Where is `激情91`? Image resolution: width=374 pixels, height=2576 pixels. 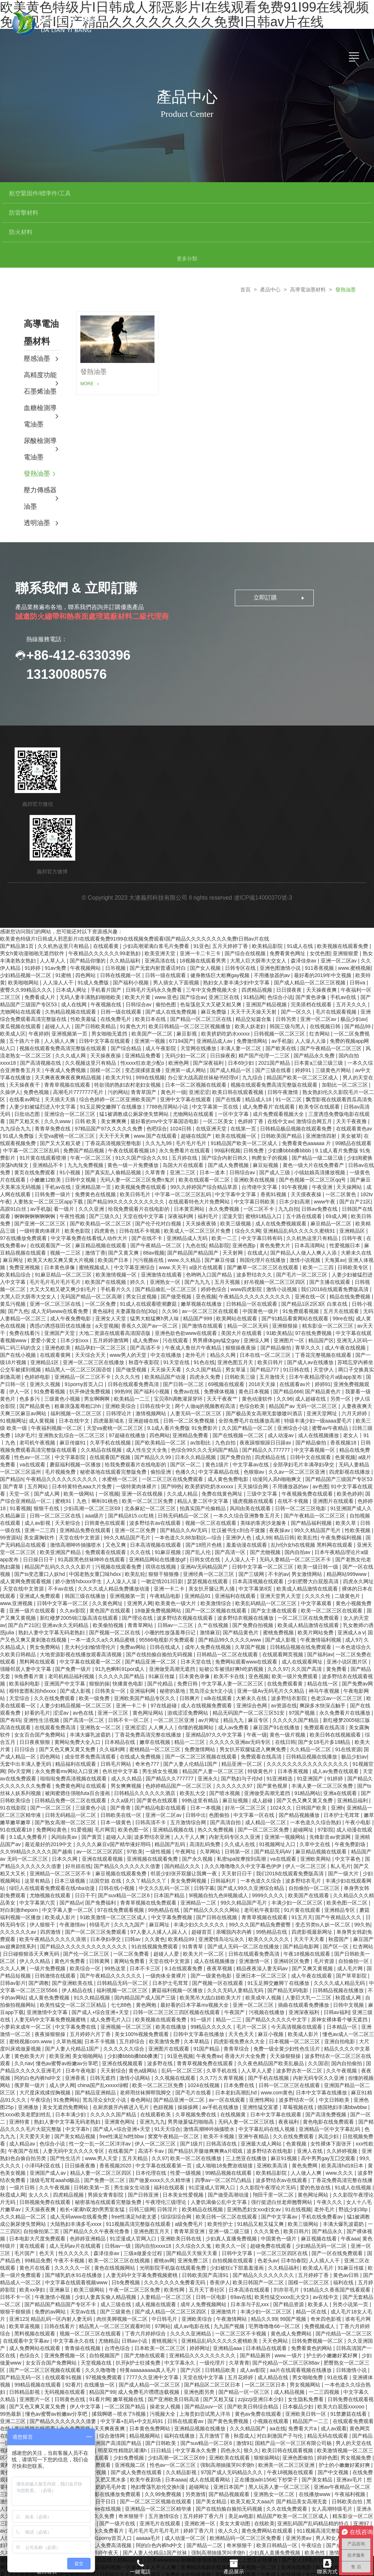
激情91 is located at coordinates (244, 2404).